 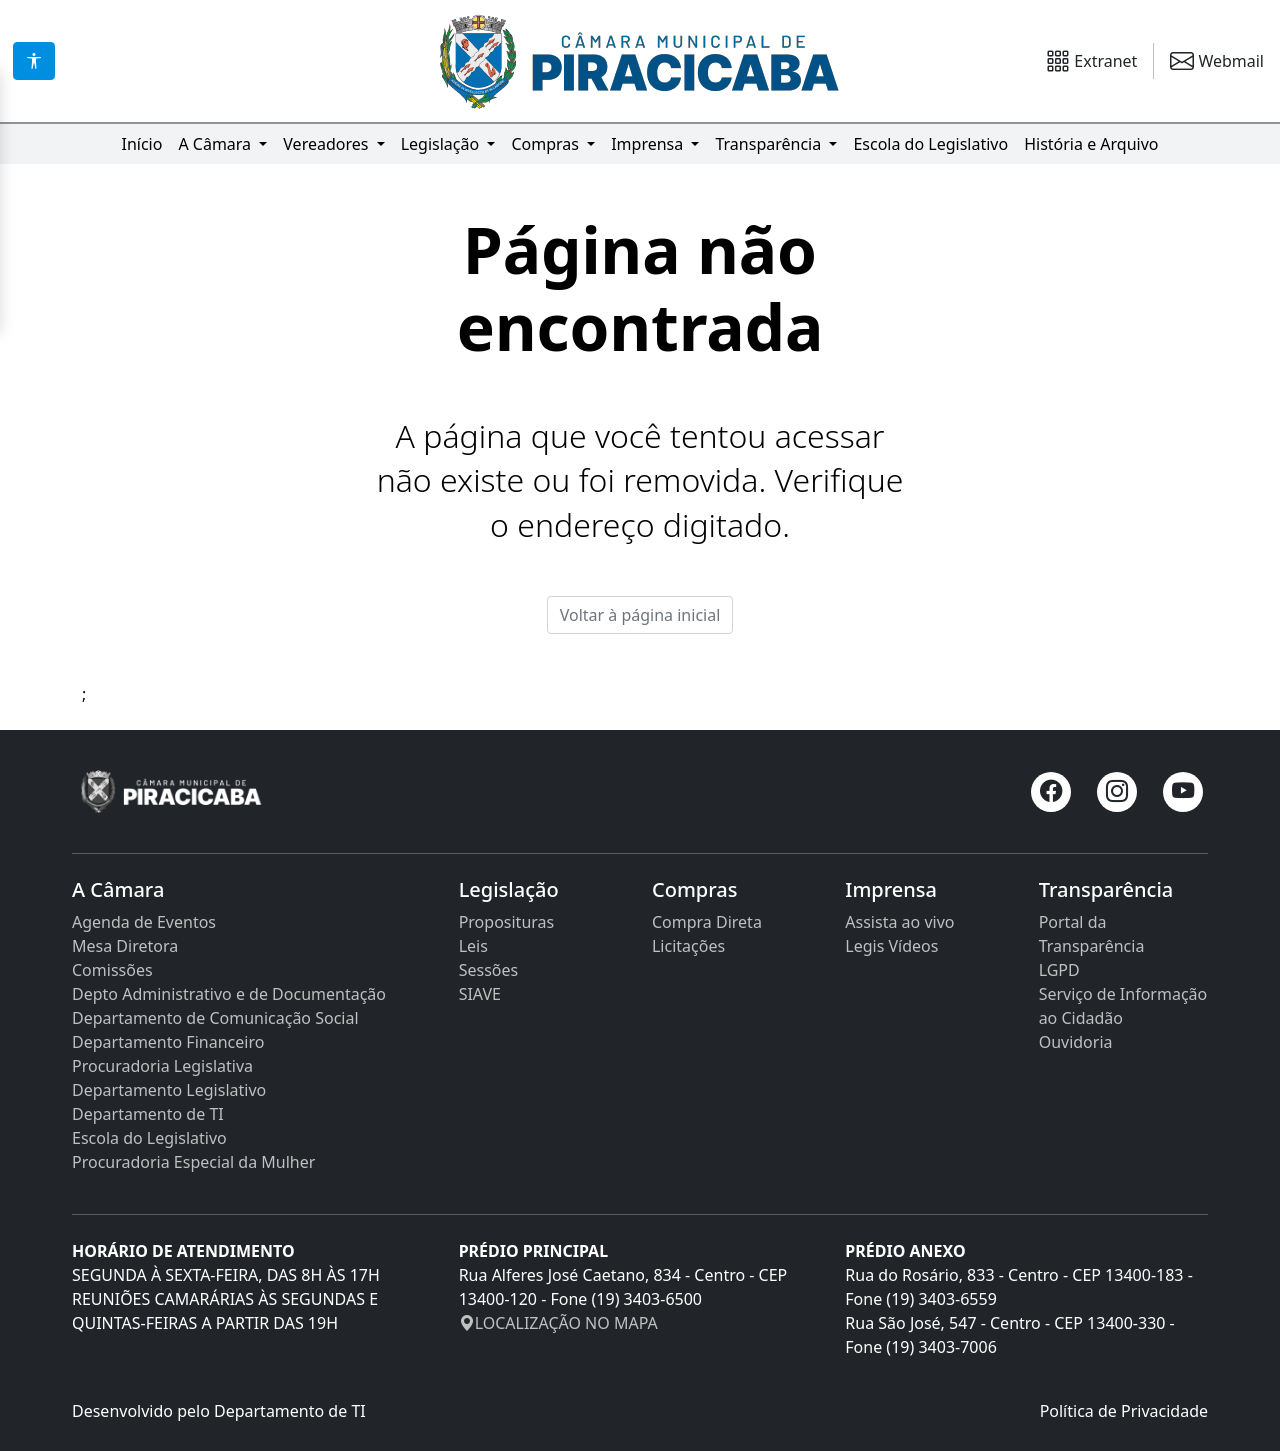 I want to click on Procuradoria Especial da Mulher, so click(x=193, y=1162).